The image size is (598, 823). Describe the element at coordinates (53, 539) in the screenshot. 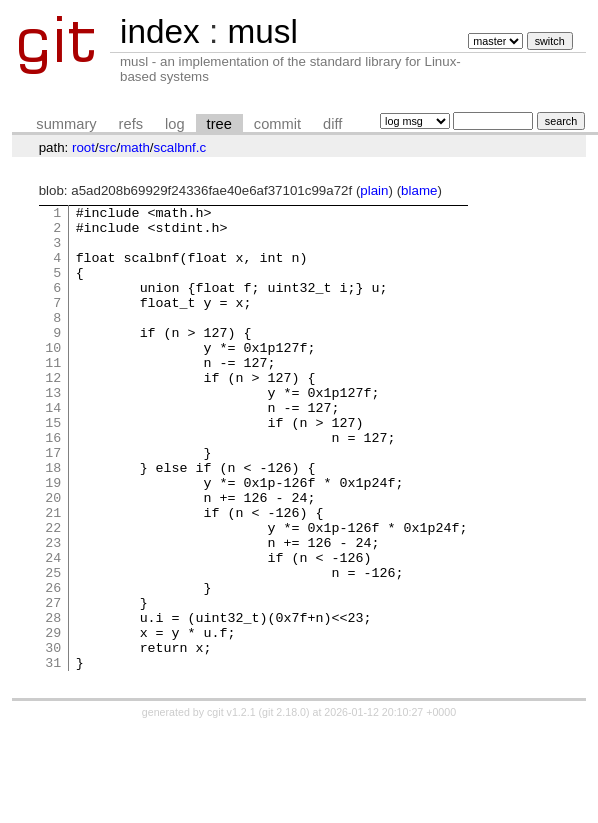

I see `19` at that location.